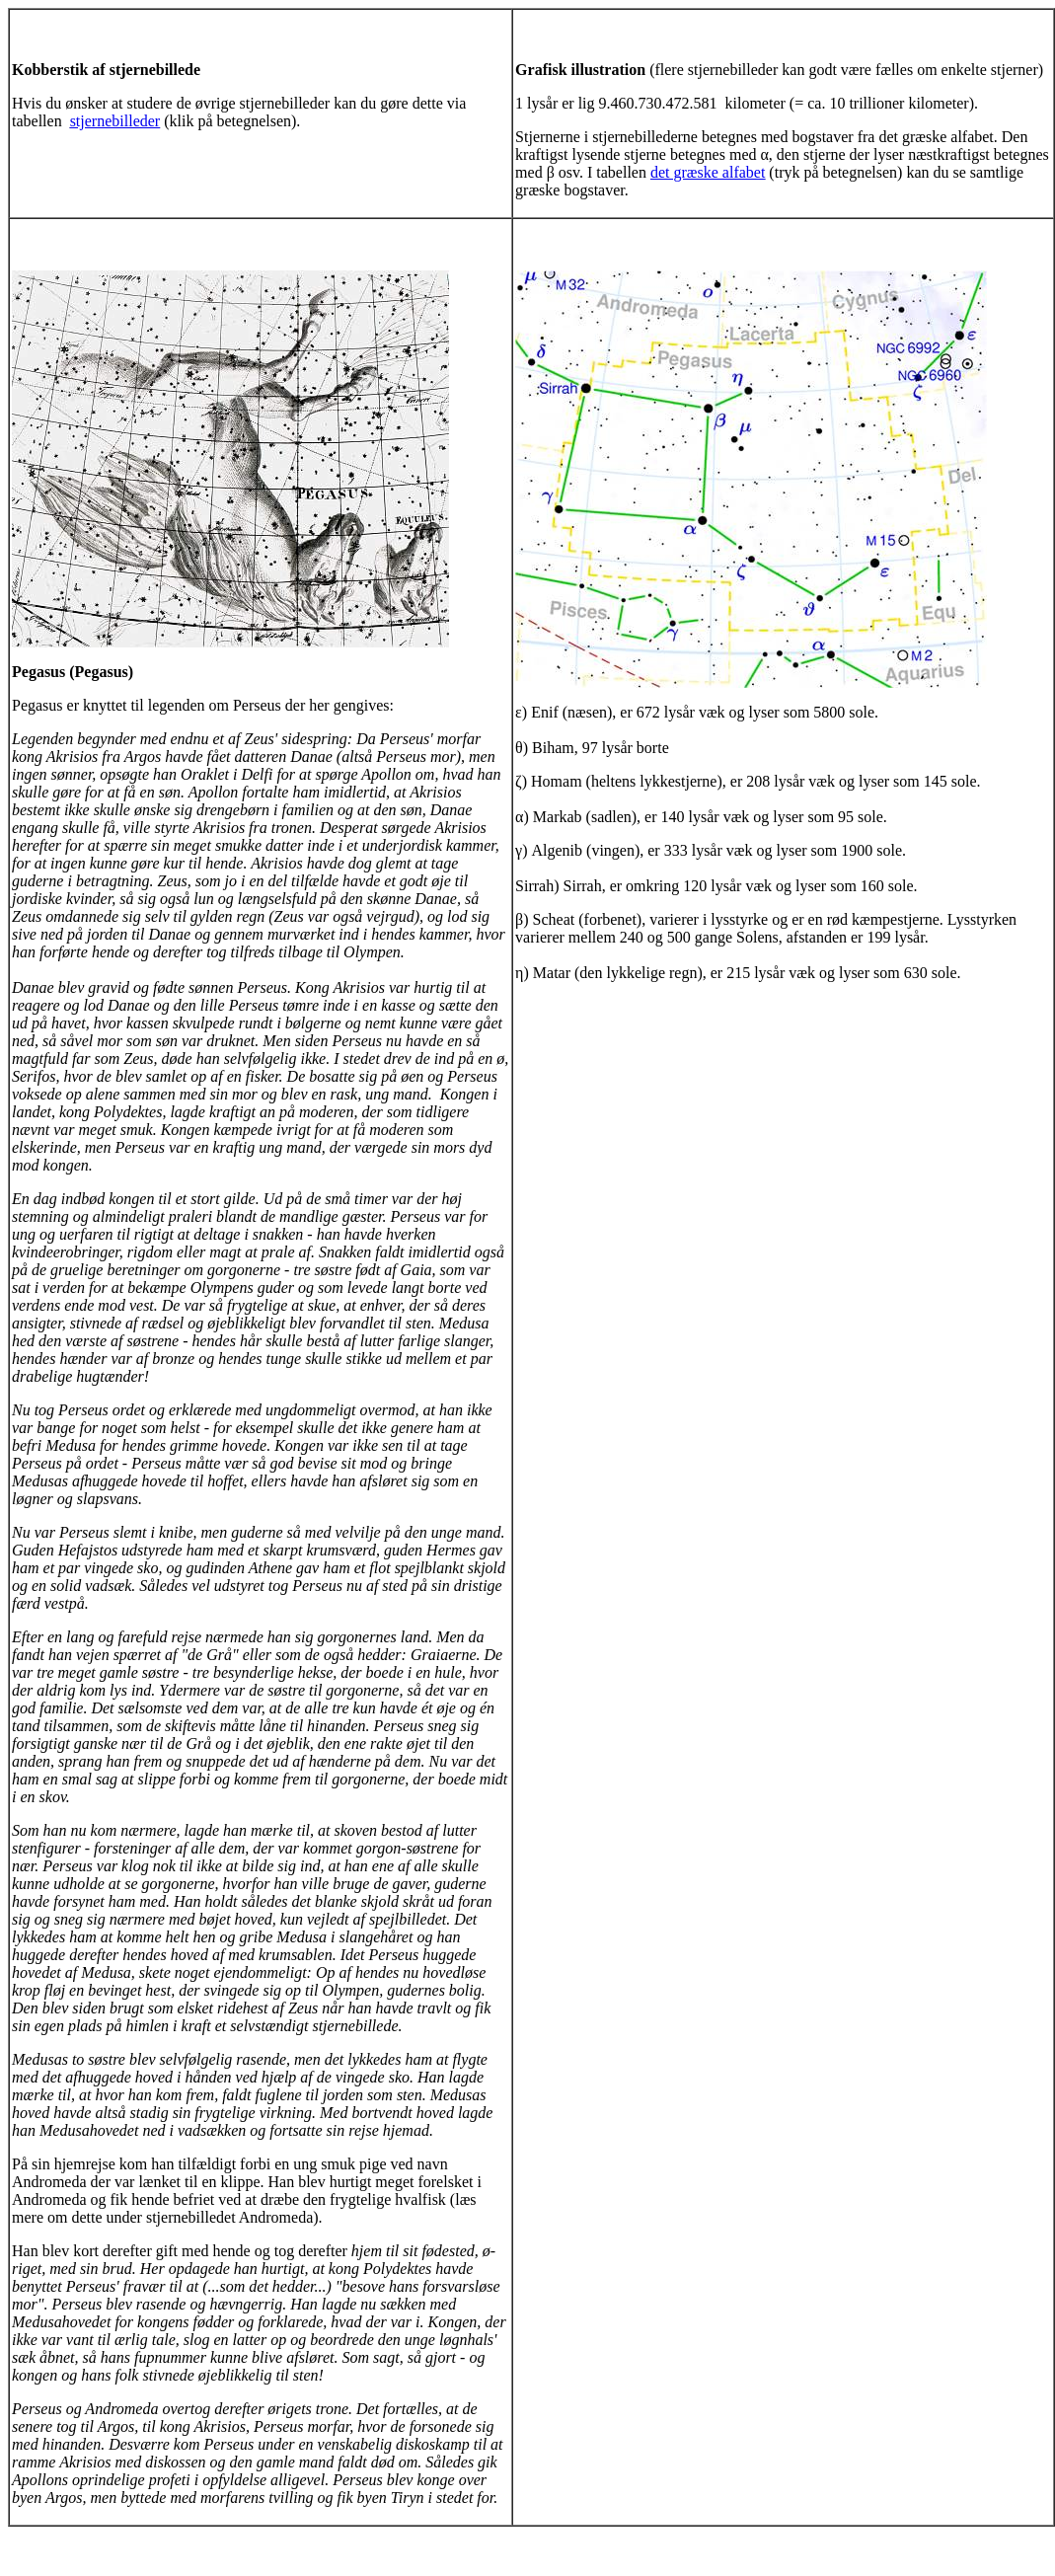 Image resolution: width=1055 pixels, height=2576 pixels. Describe the element at coordinates (115, 121) in the screenshot. I see `stjernebilleder` at that location.